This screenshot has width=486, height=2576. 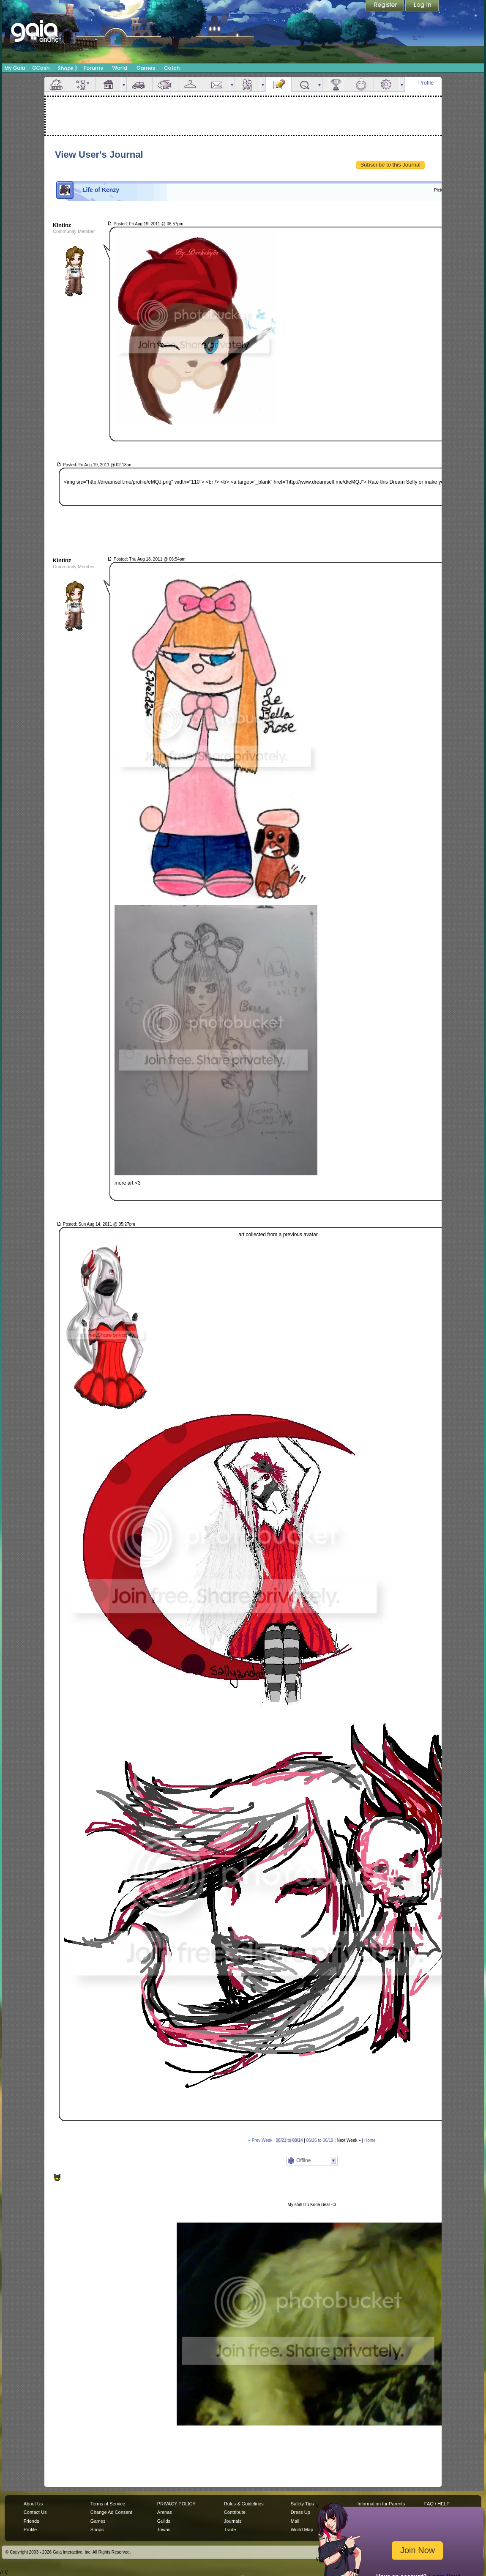 What do you see at coordinates (302, 2529) in the screenshot?
I see `World Map` at bounding box center [302, 2529].